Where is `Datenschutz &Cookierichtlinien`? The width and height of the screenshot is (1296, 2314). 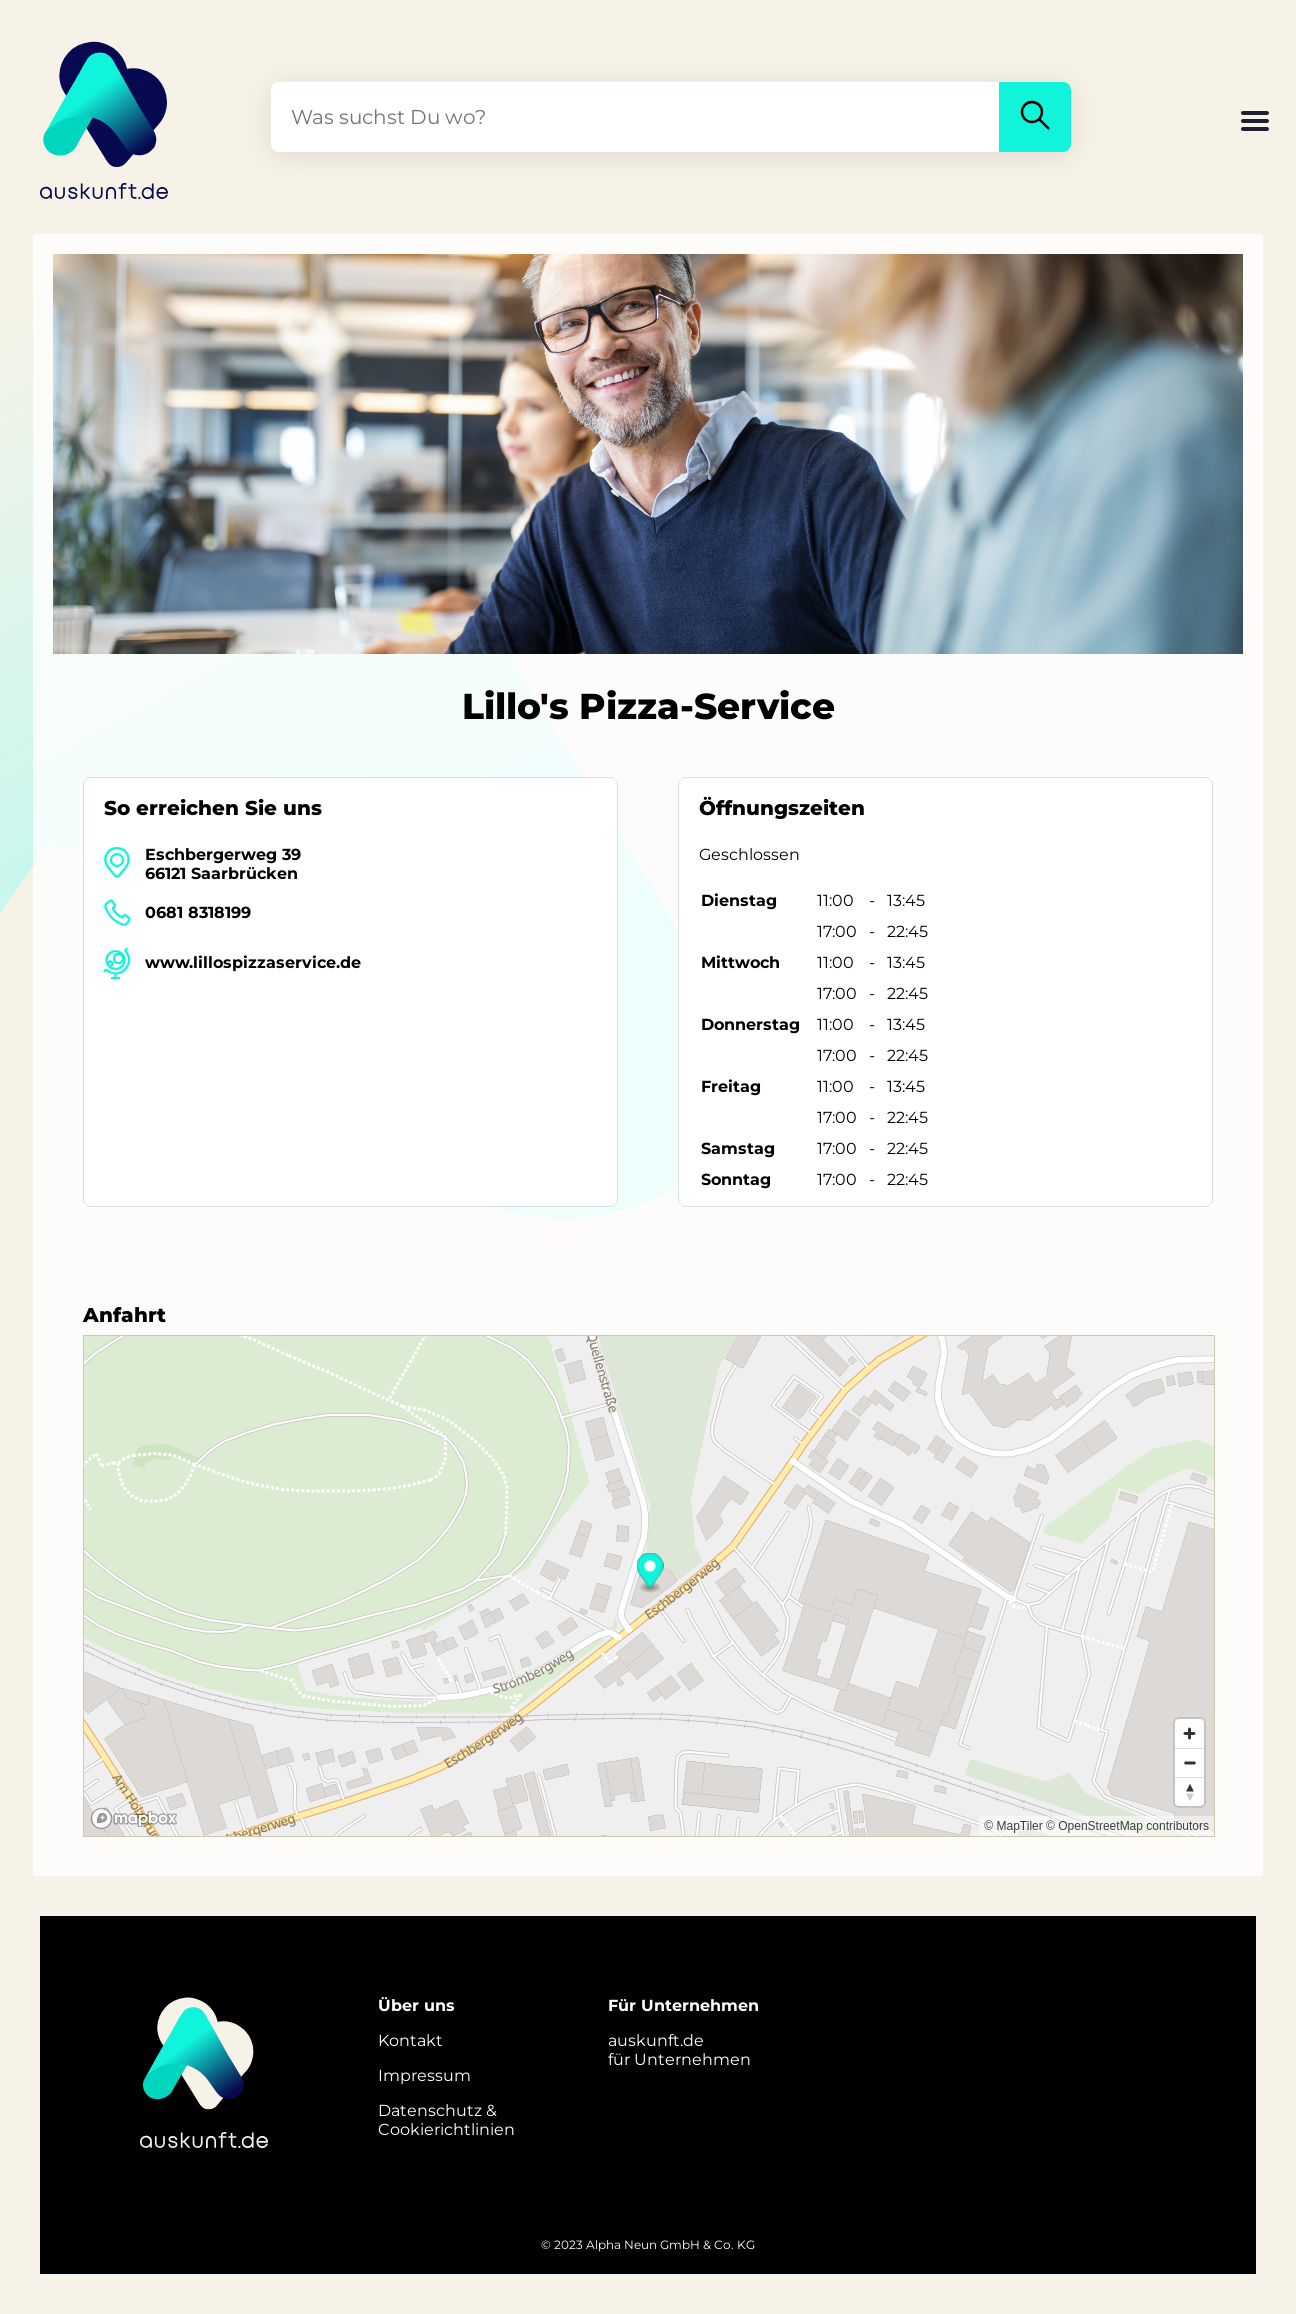
Datenschutz &Cookierichtlinien is located at coordinates (446, 2120).